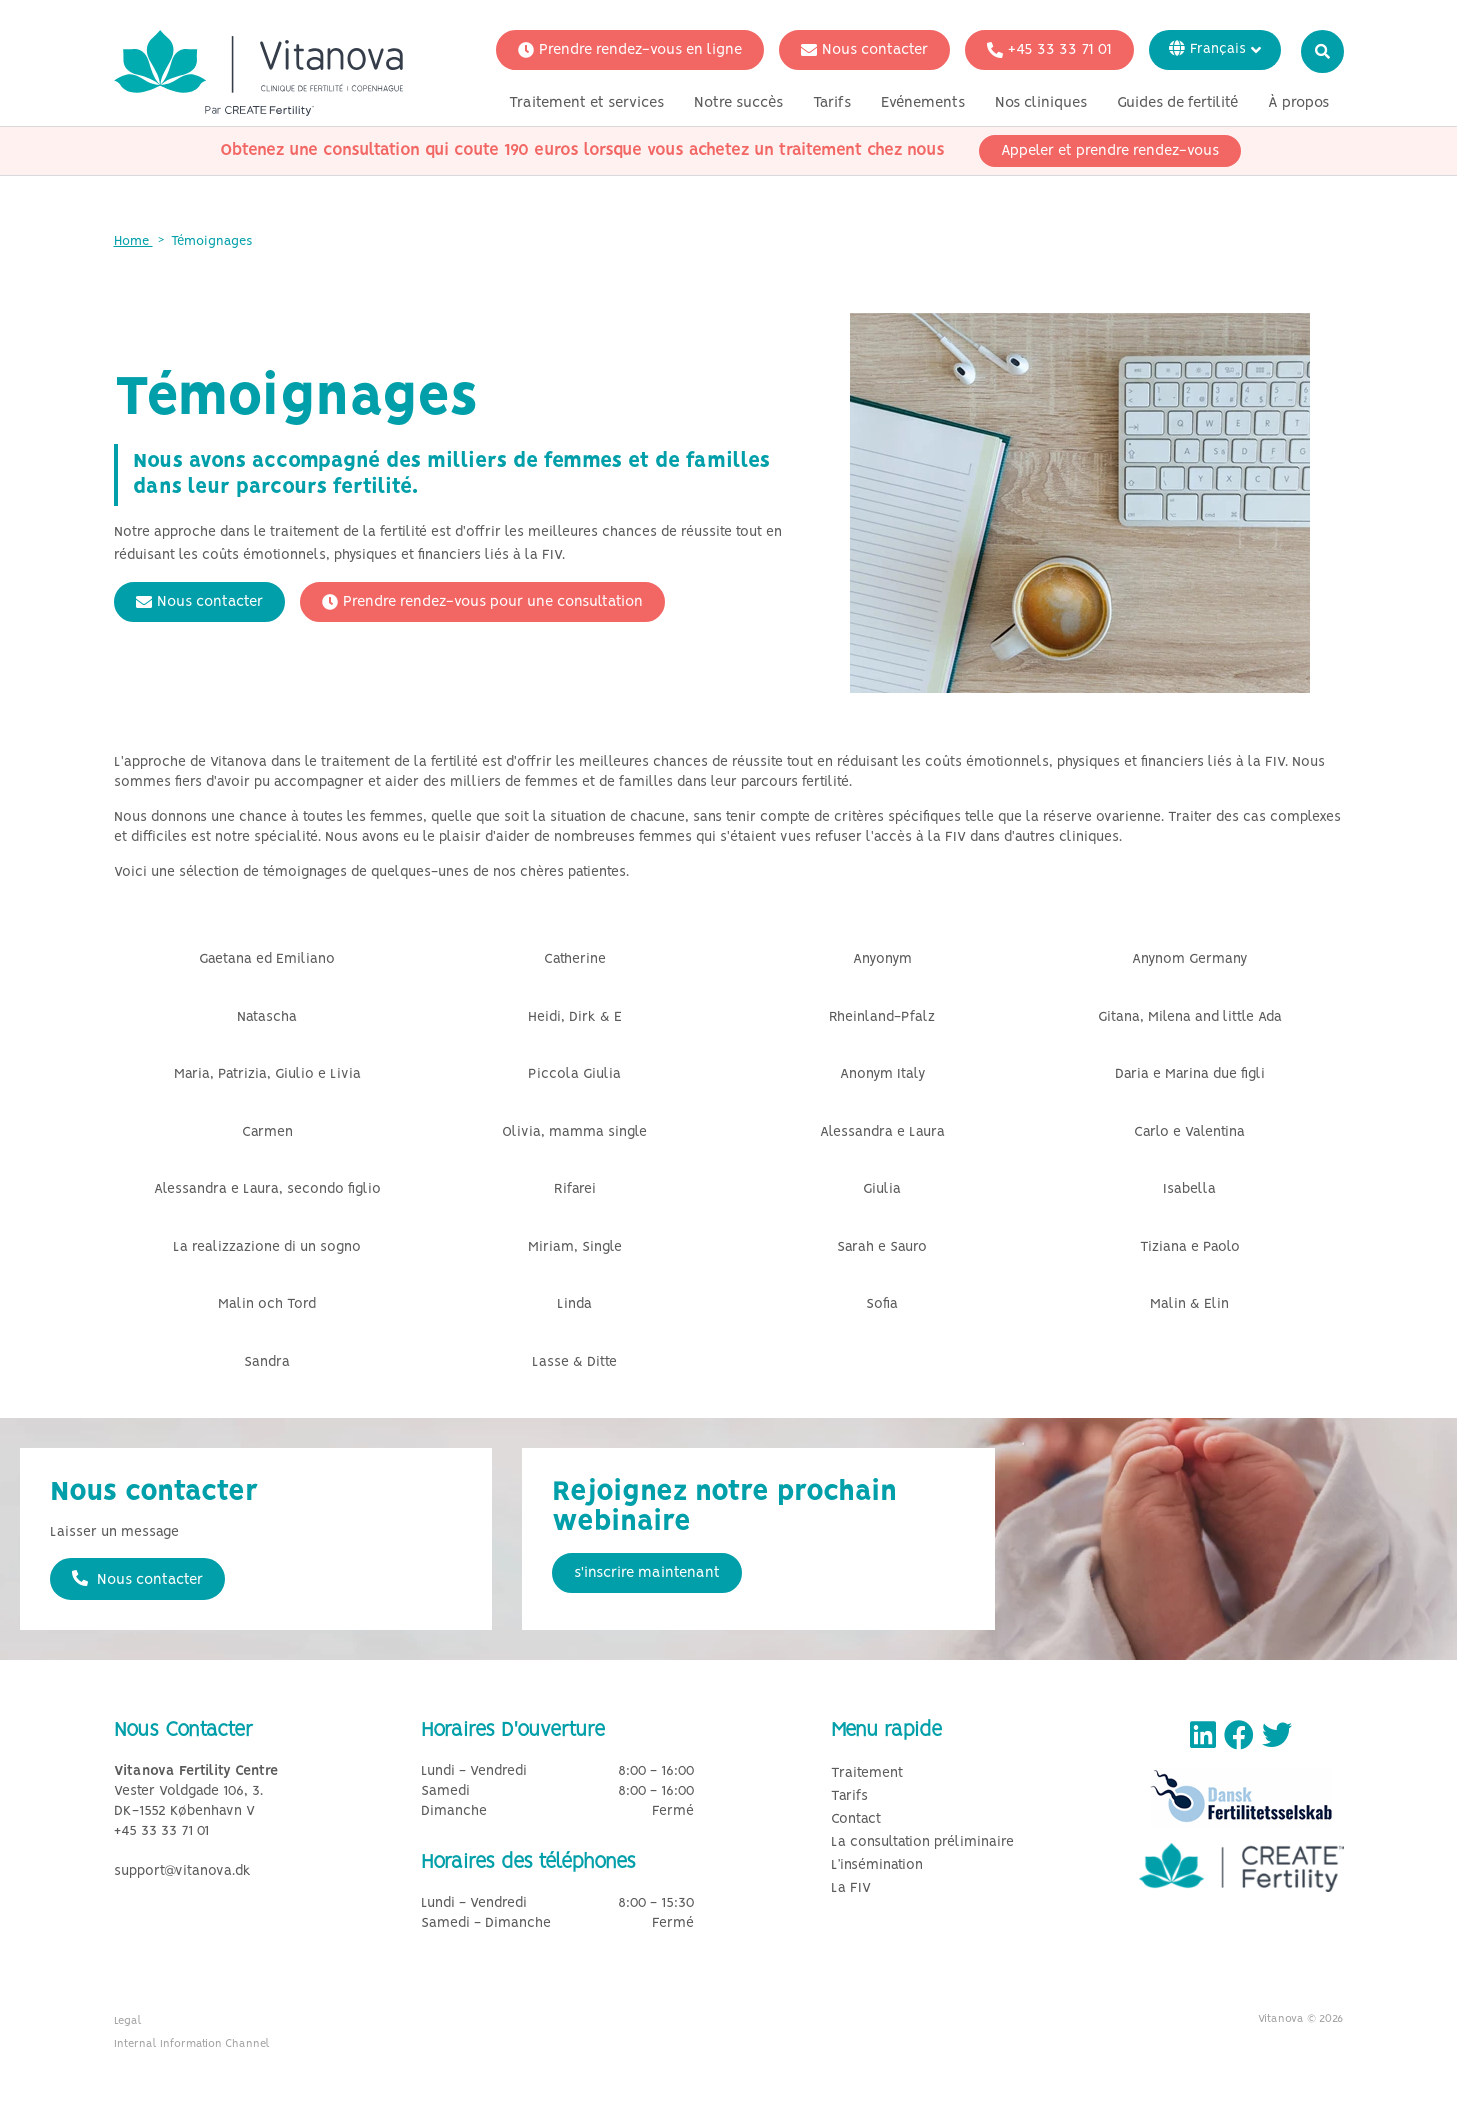 The width and height of the screenshot is (1457, 2115). I want to click on Rifarei, so click(575, 1189).